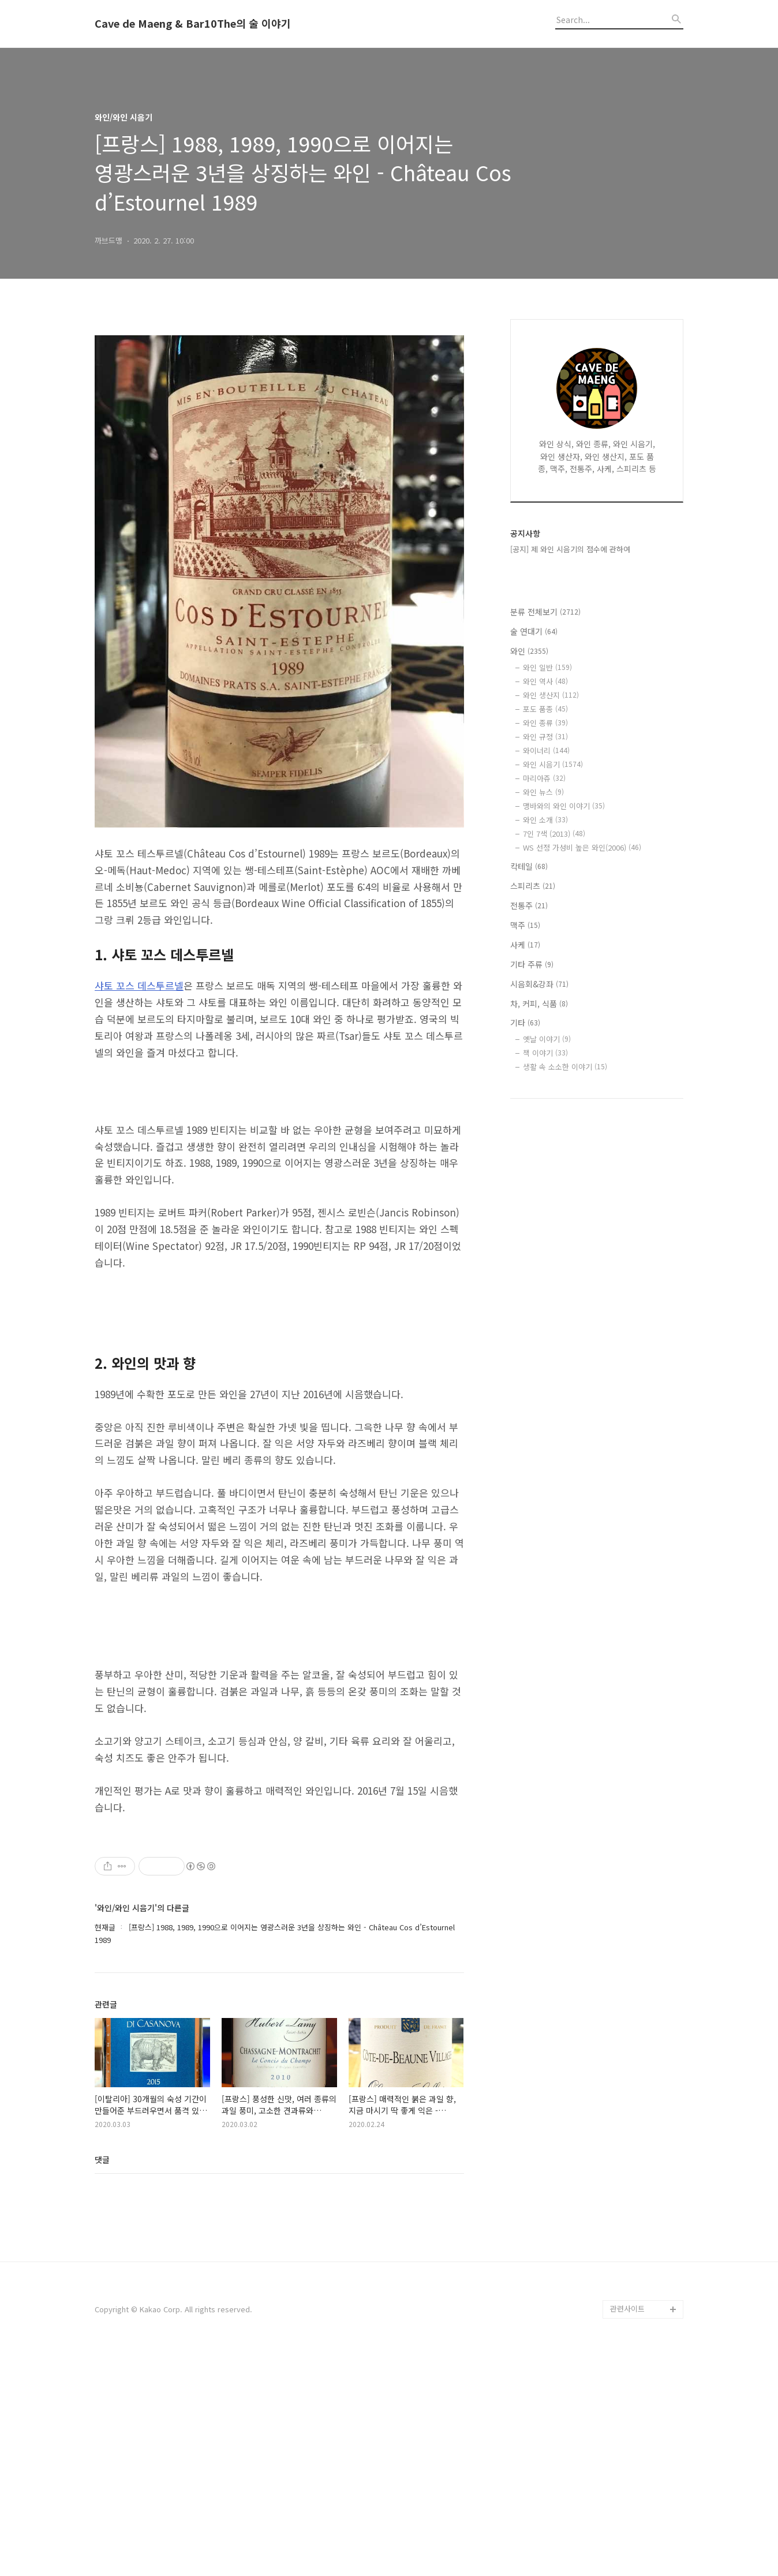 The height and width of the screenshot is (2576, 778). I want to click on 와인 뉴스, so click(543, 792).